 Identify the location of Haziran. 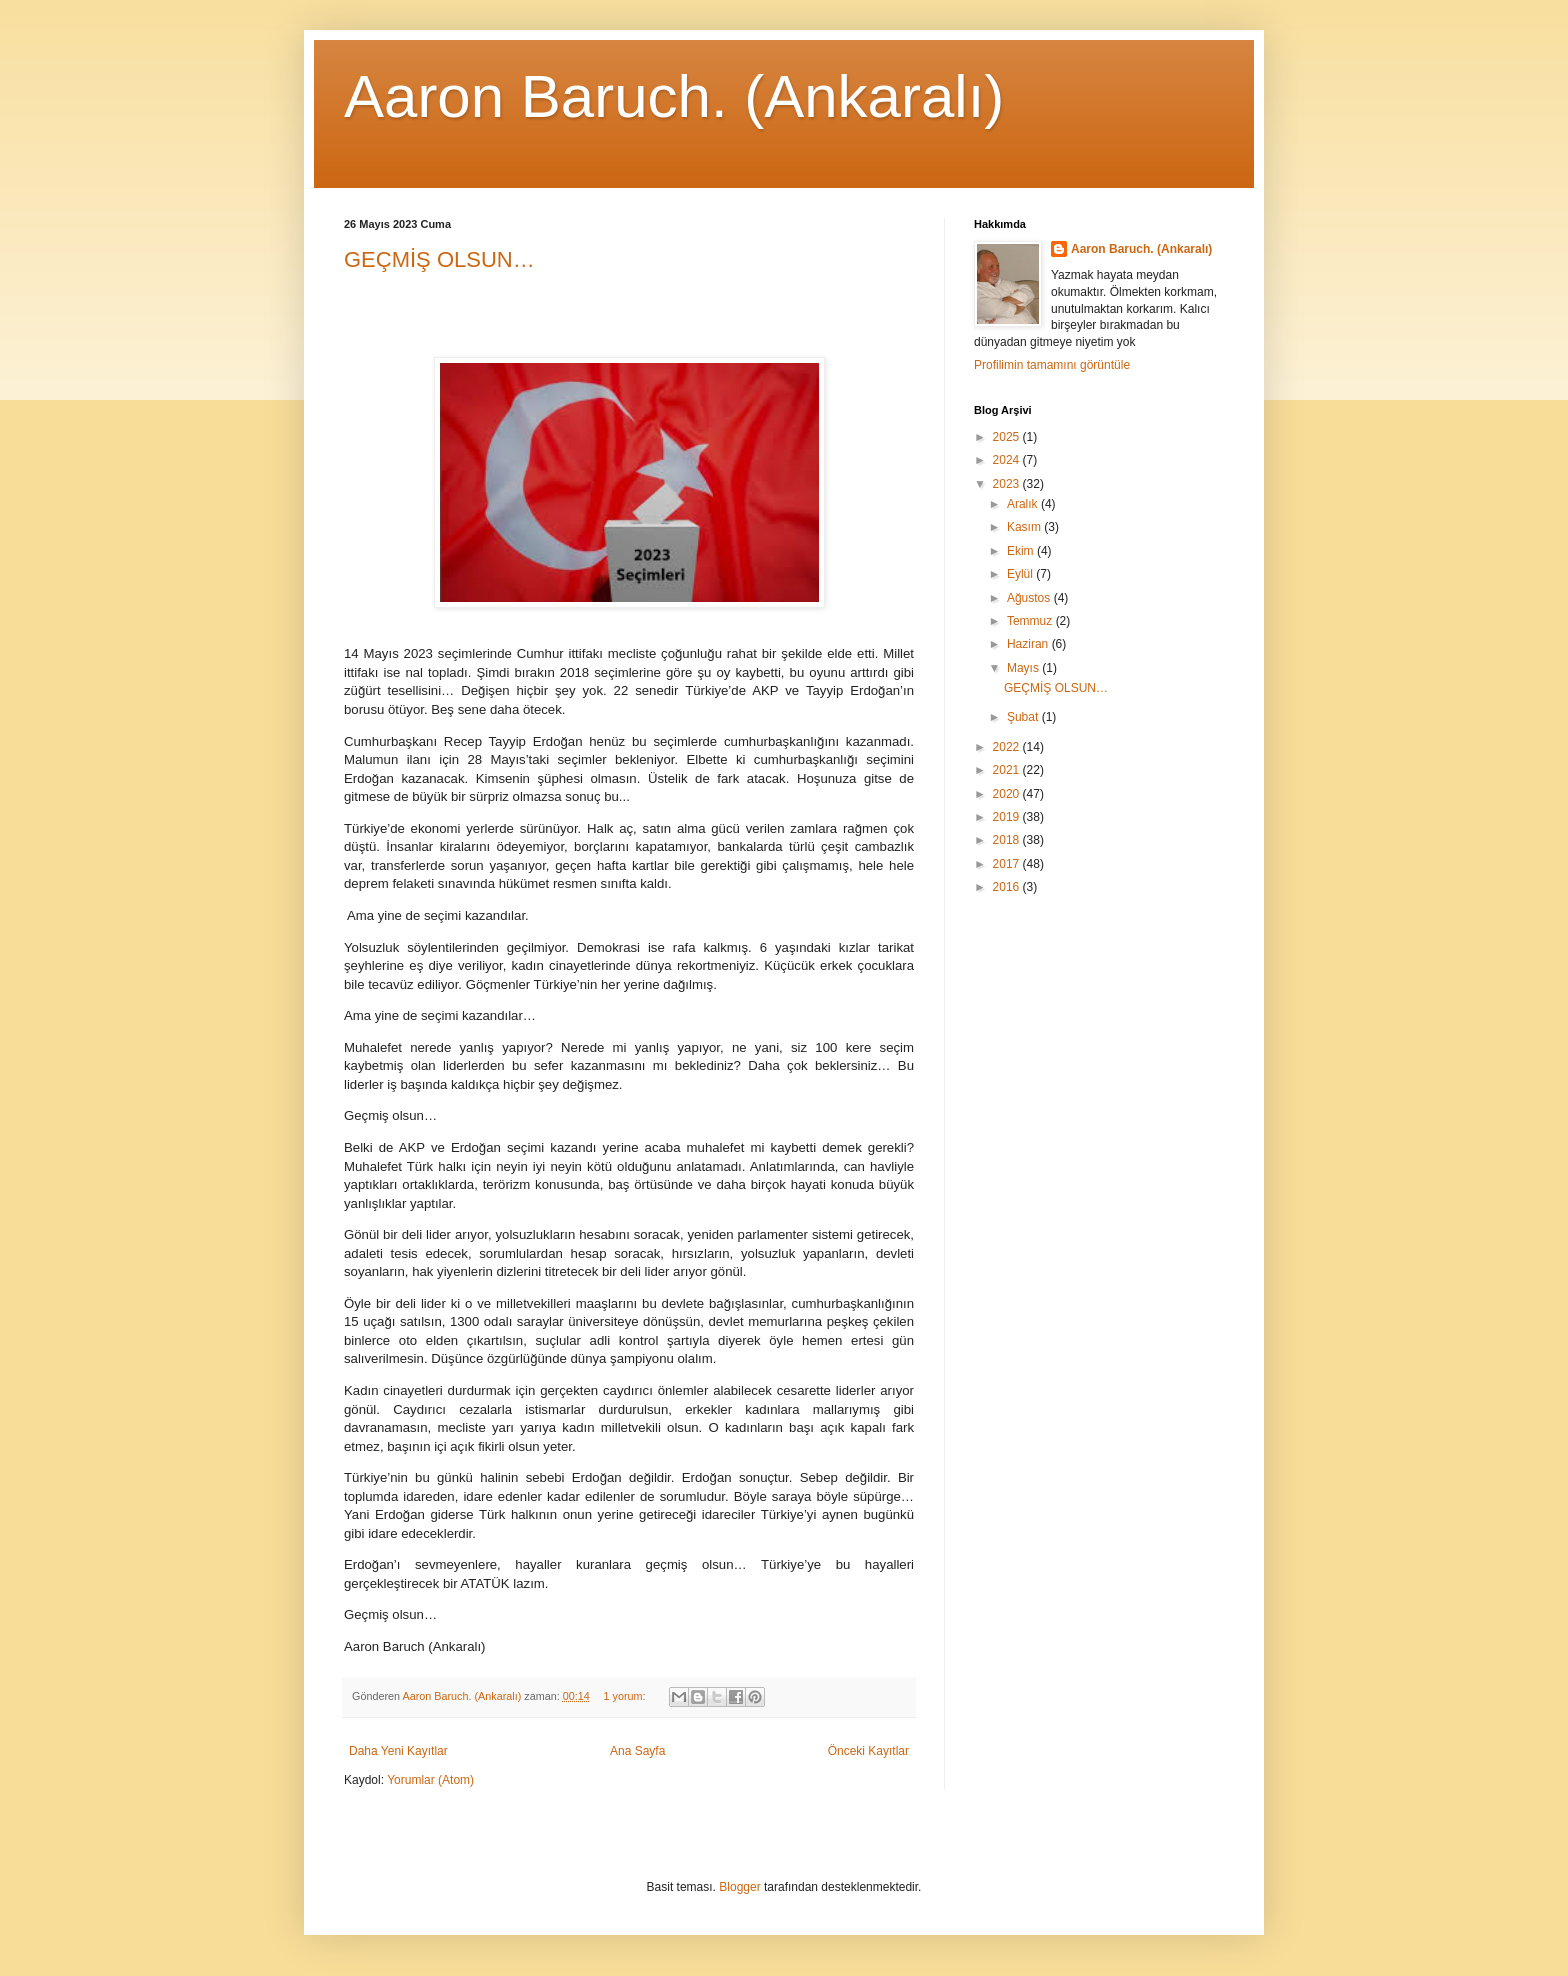
(1029, 644).